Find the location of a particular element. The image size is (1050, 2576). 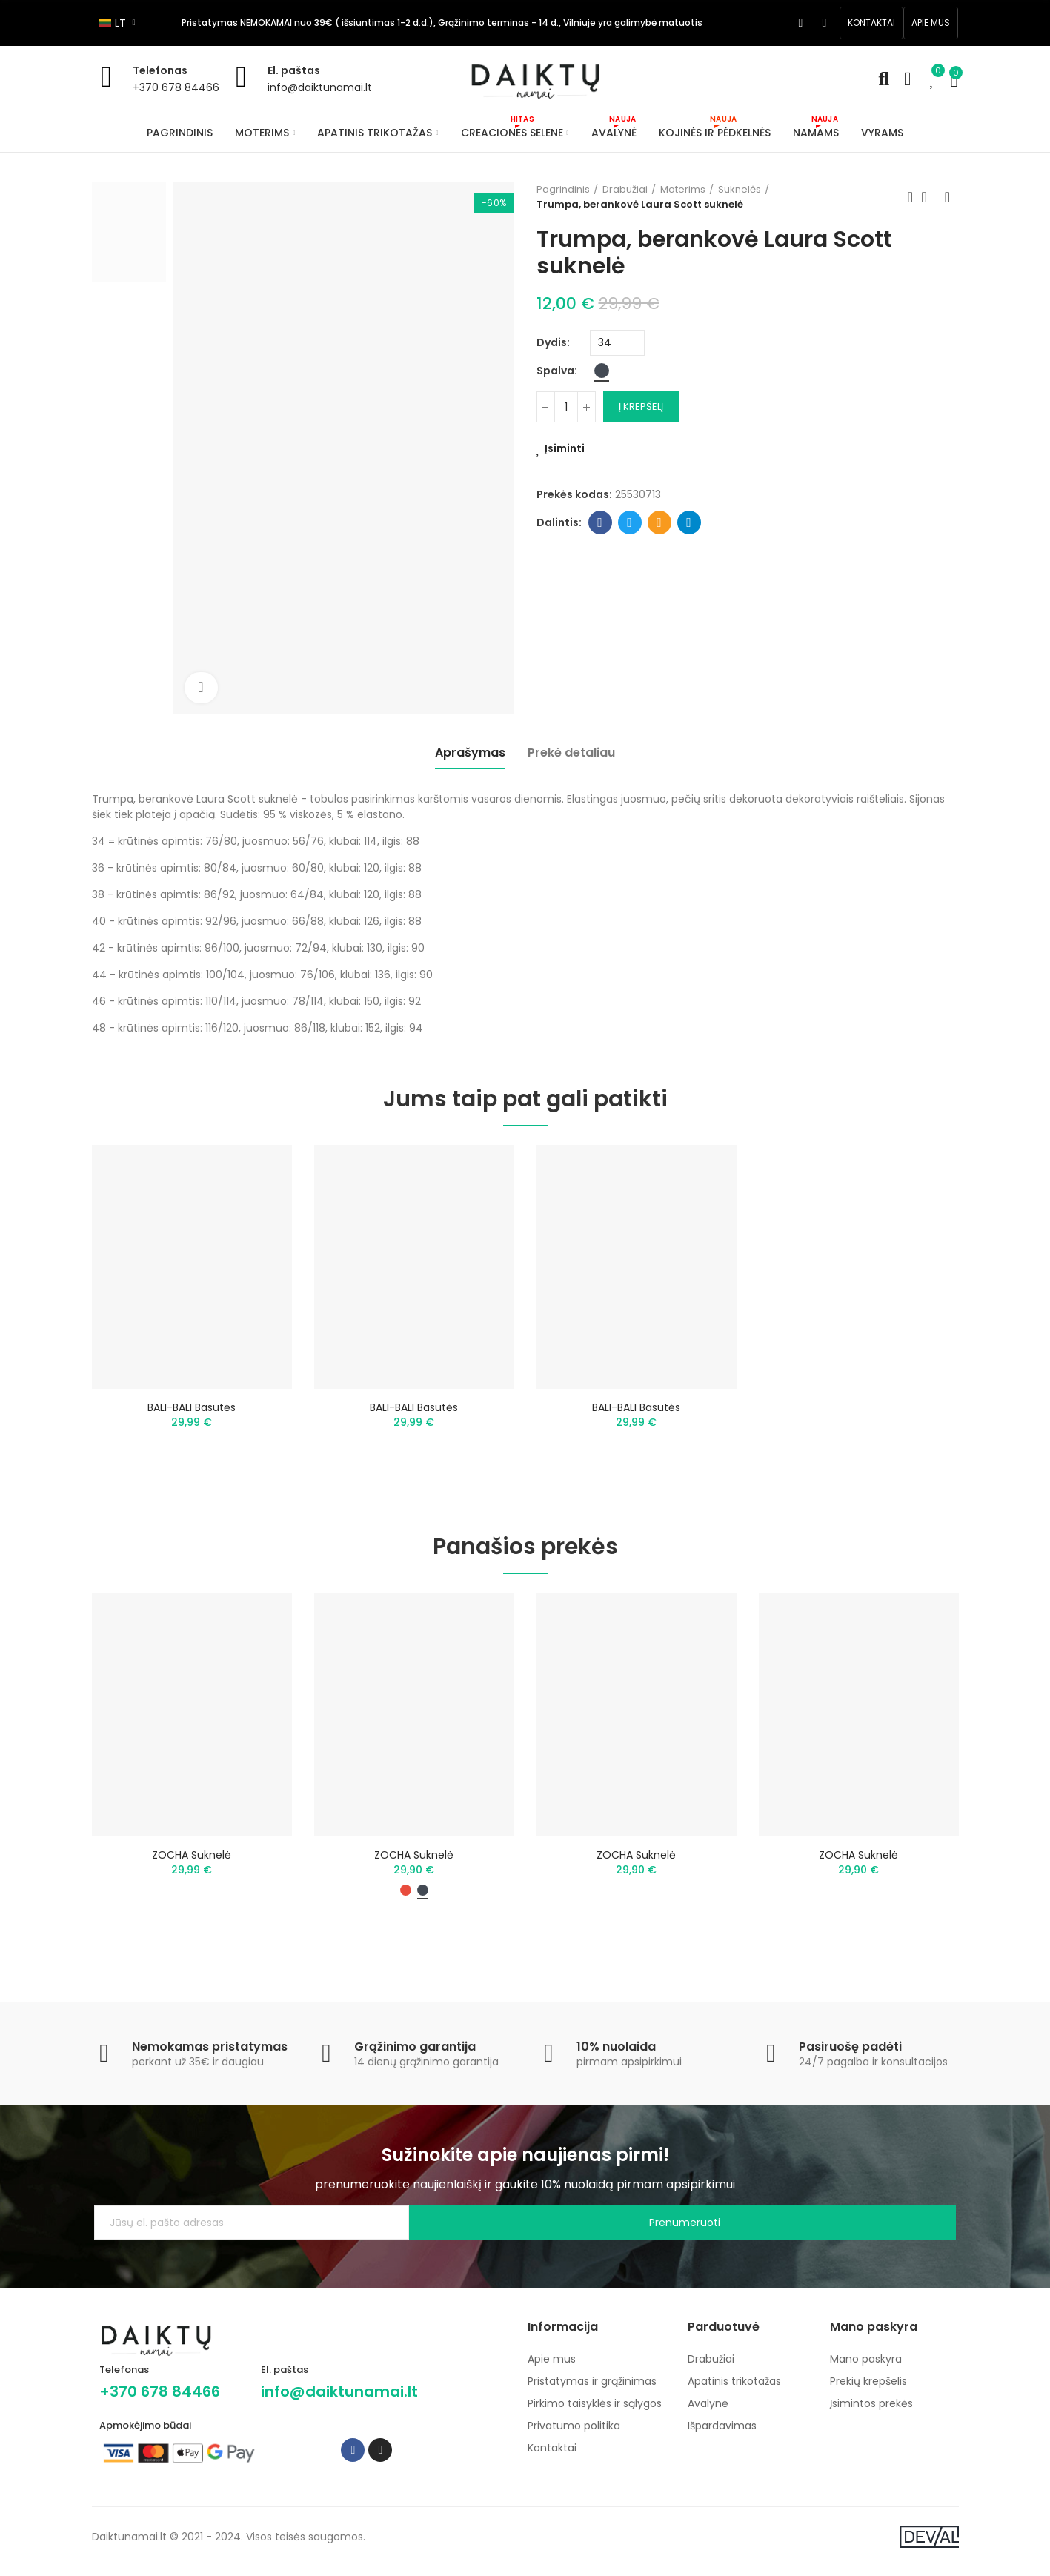

Email is located at coordinates (659, 522).